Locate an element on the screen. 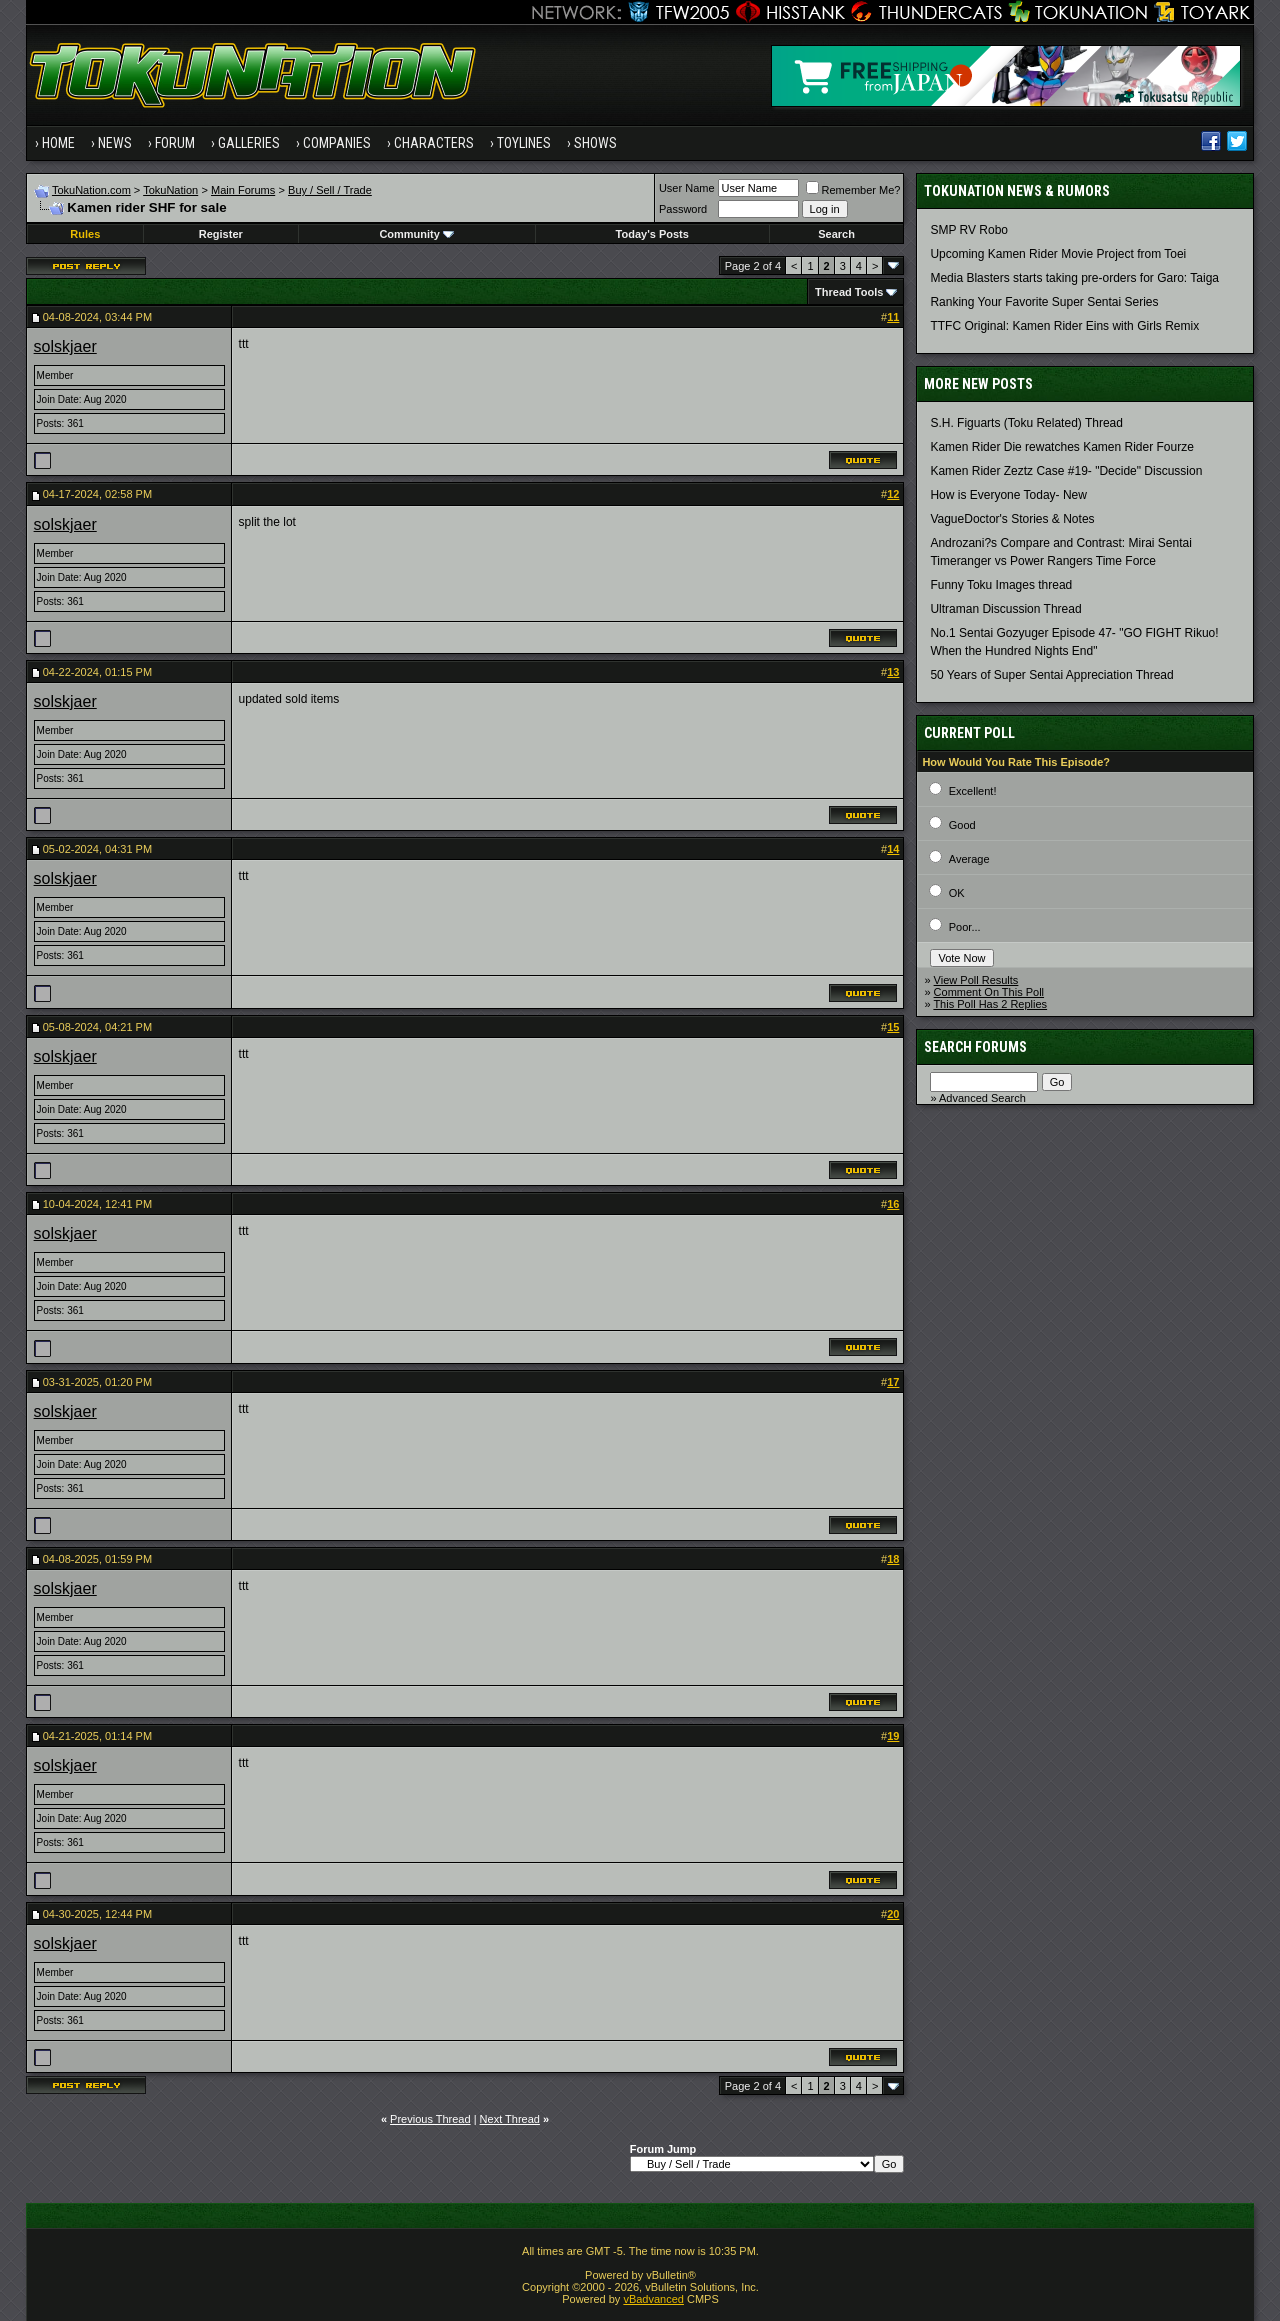 The image size is (1280, 2321). VagueDoctor's Stories & Notes is located at coordinates (1012, 519).